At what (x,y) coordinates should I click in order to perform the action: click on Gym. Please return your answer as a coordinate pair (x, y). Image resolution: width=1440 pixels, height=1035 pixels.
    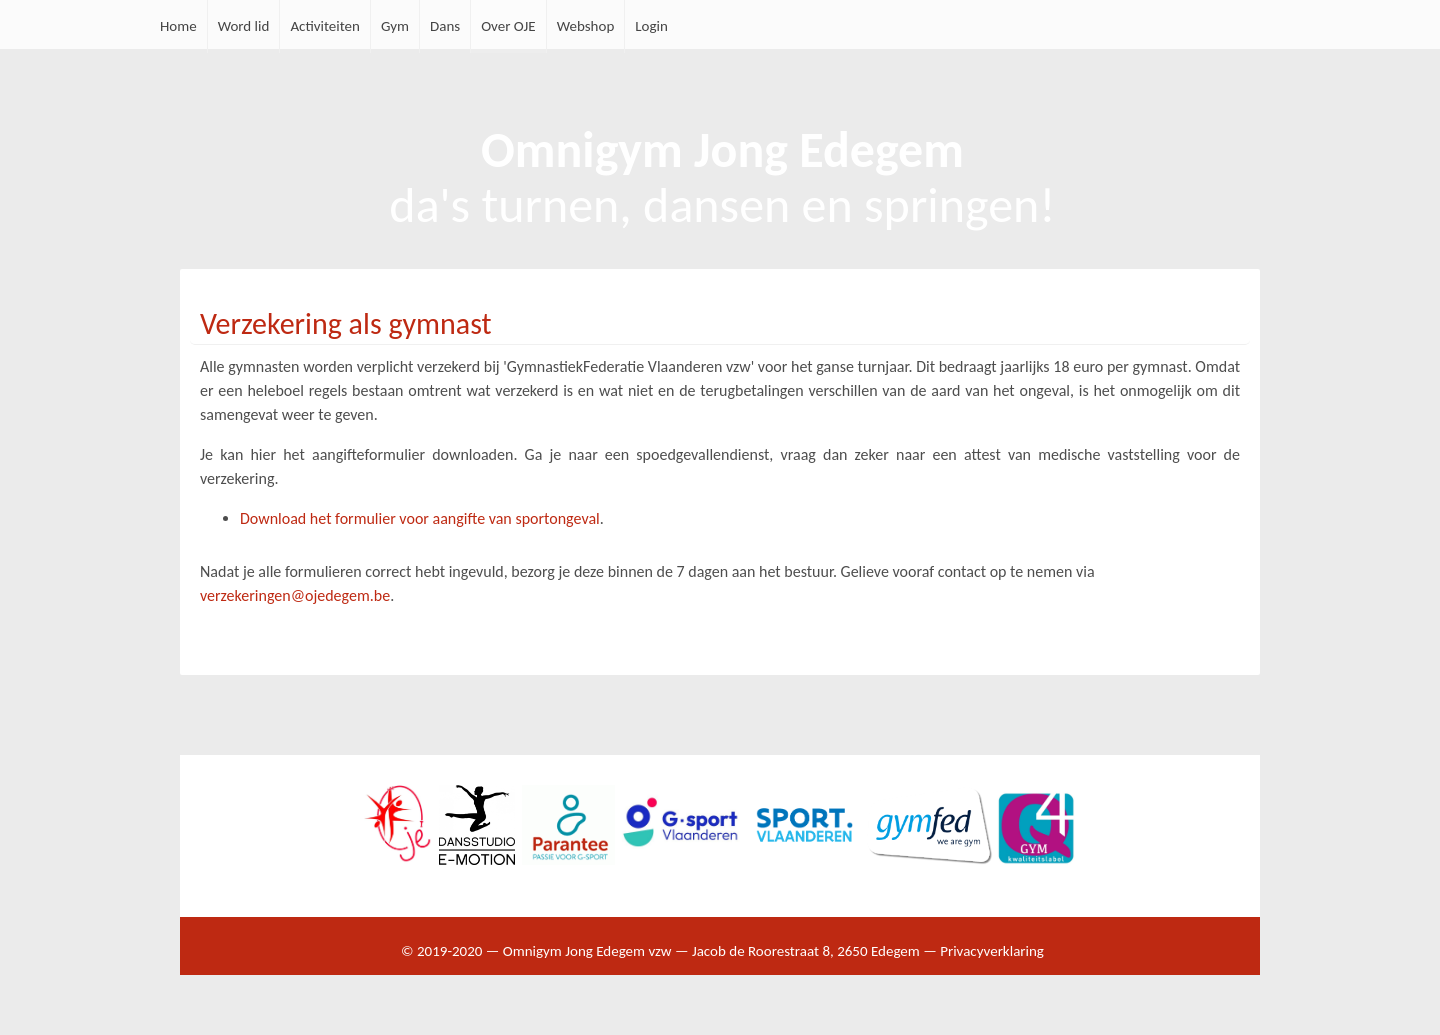
    Looking at the image, I should click on (395, 26).